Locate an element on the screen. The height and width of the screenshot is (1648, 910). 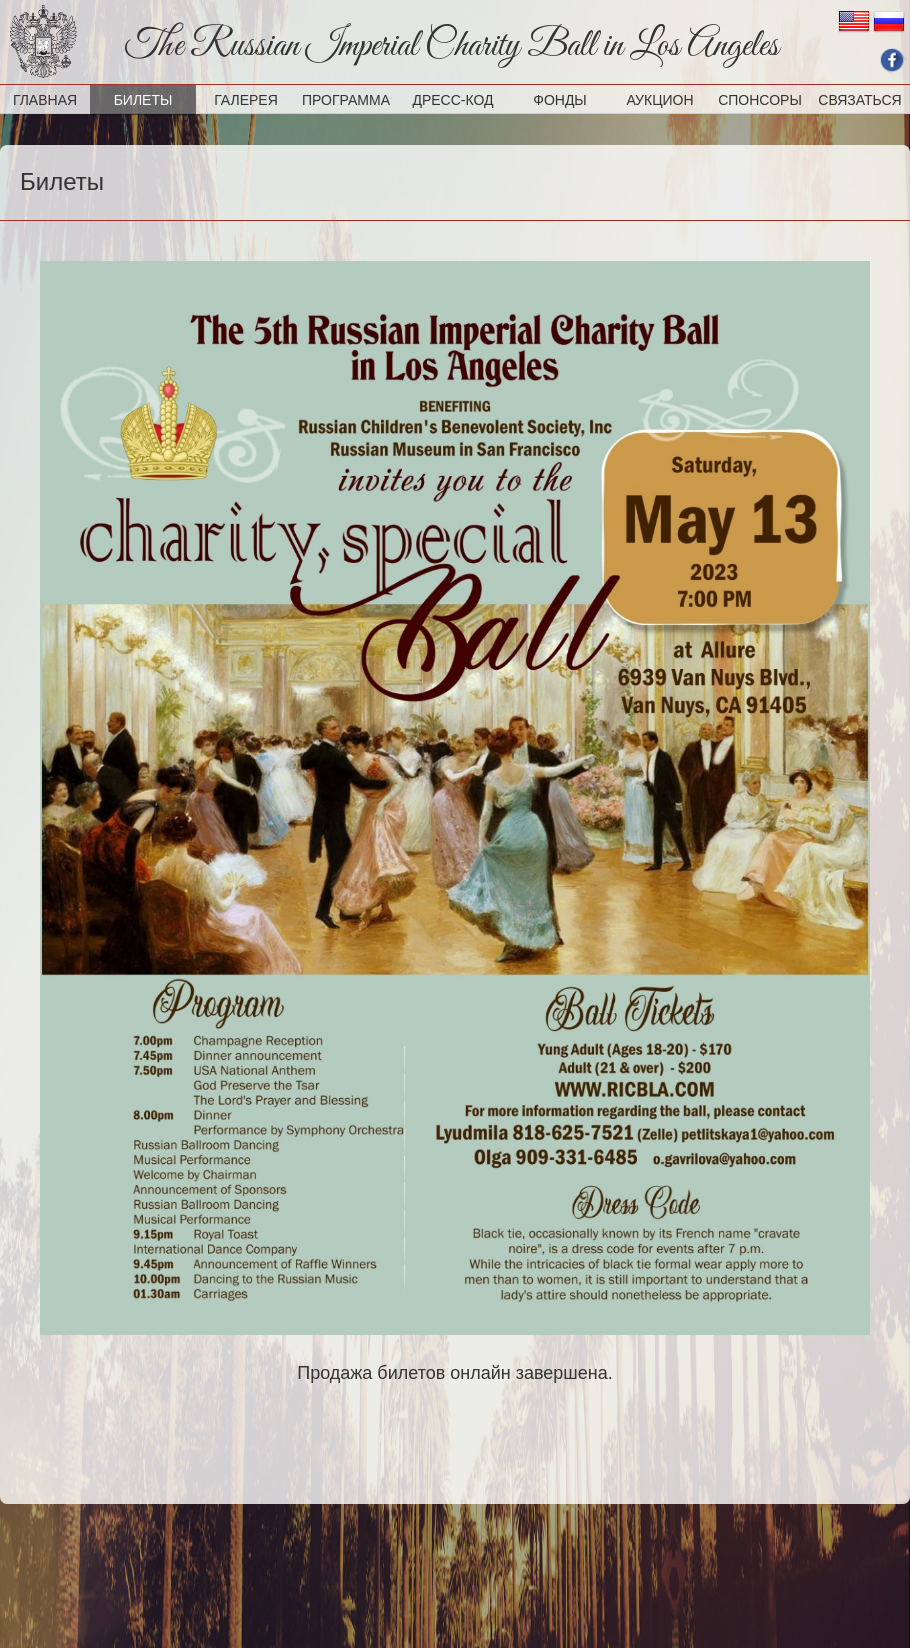
Главная is located at coordinates (45, 100).